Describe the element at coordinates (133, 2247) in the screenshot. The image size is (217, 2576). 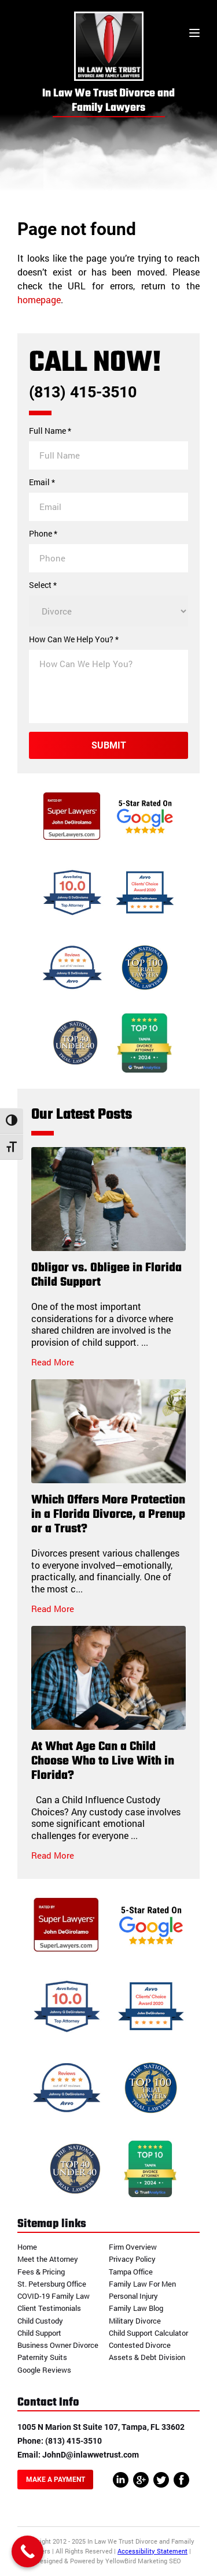
I see `Firm Overview` at that location.